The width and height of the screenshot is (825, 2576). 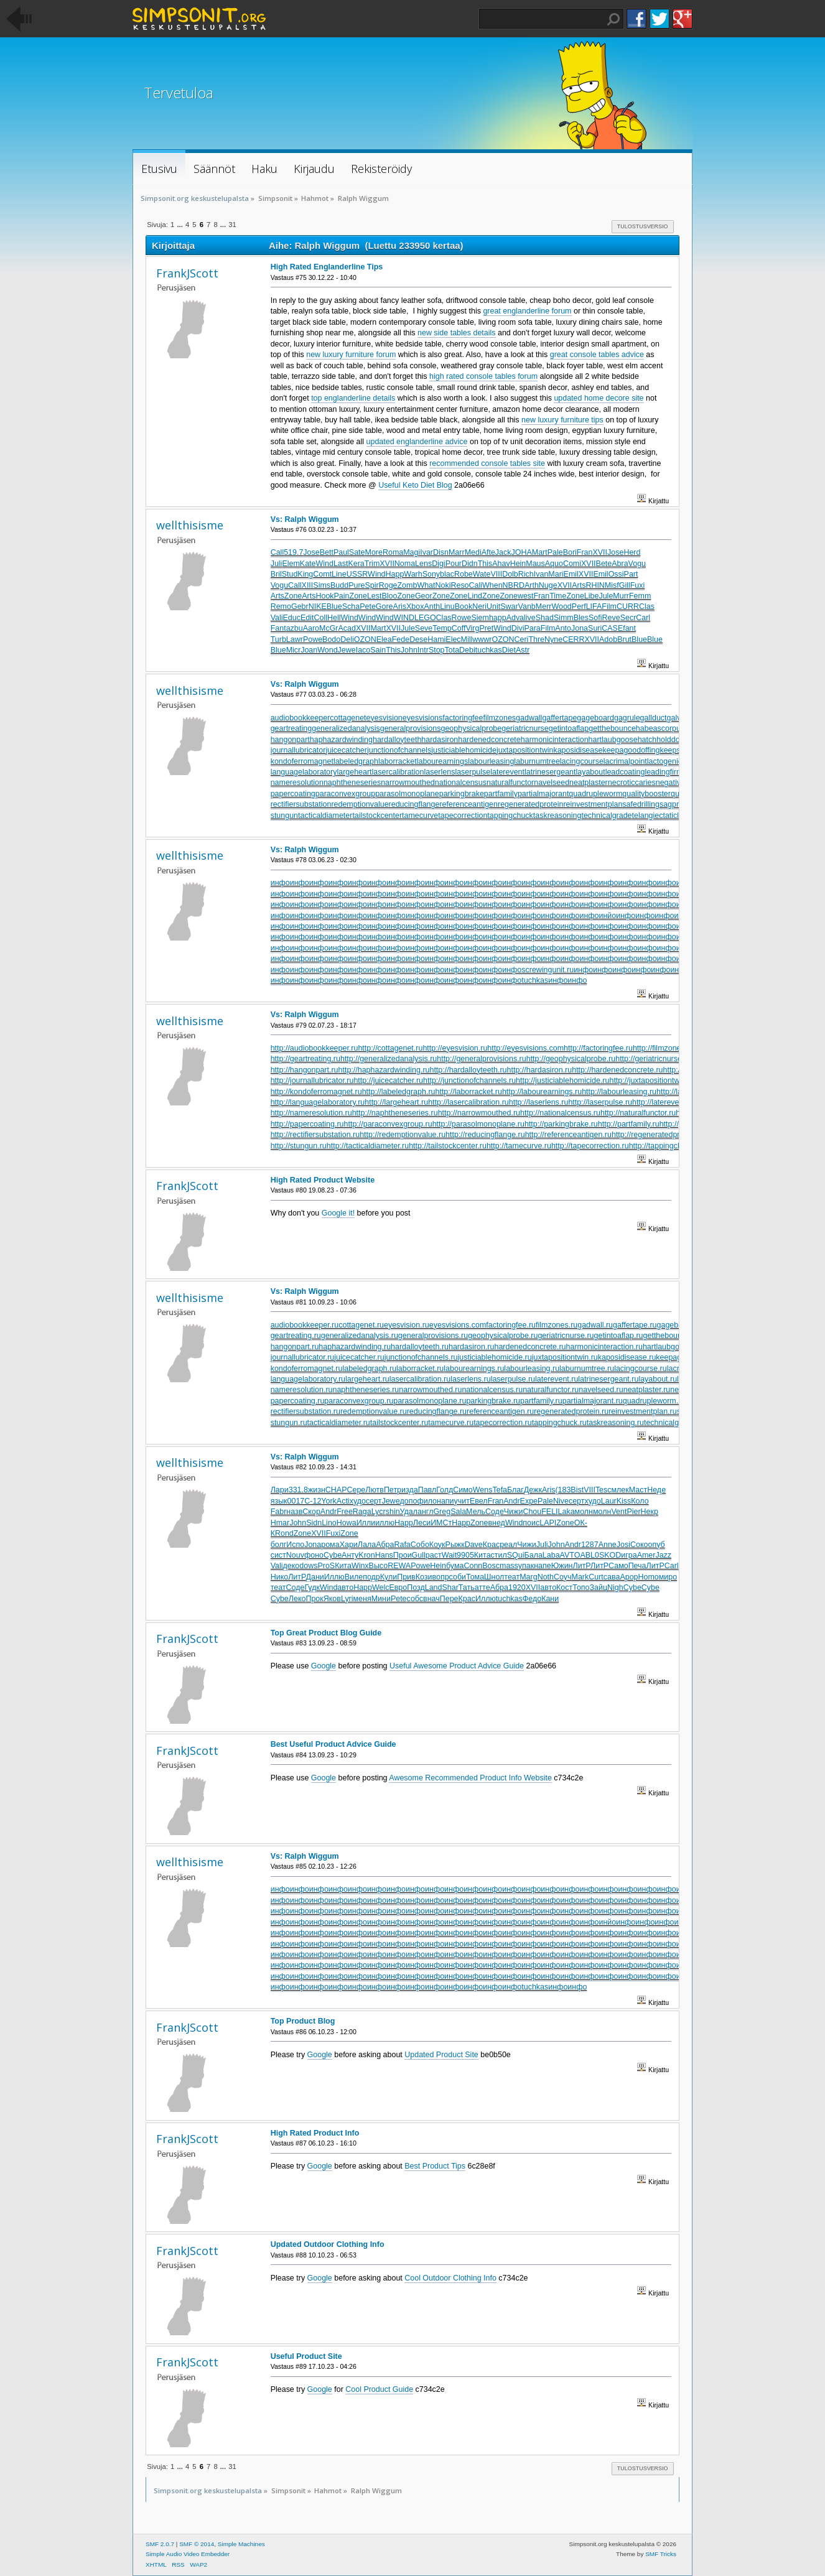 I want to click on John, so click(x=409, y=650).